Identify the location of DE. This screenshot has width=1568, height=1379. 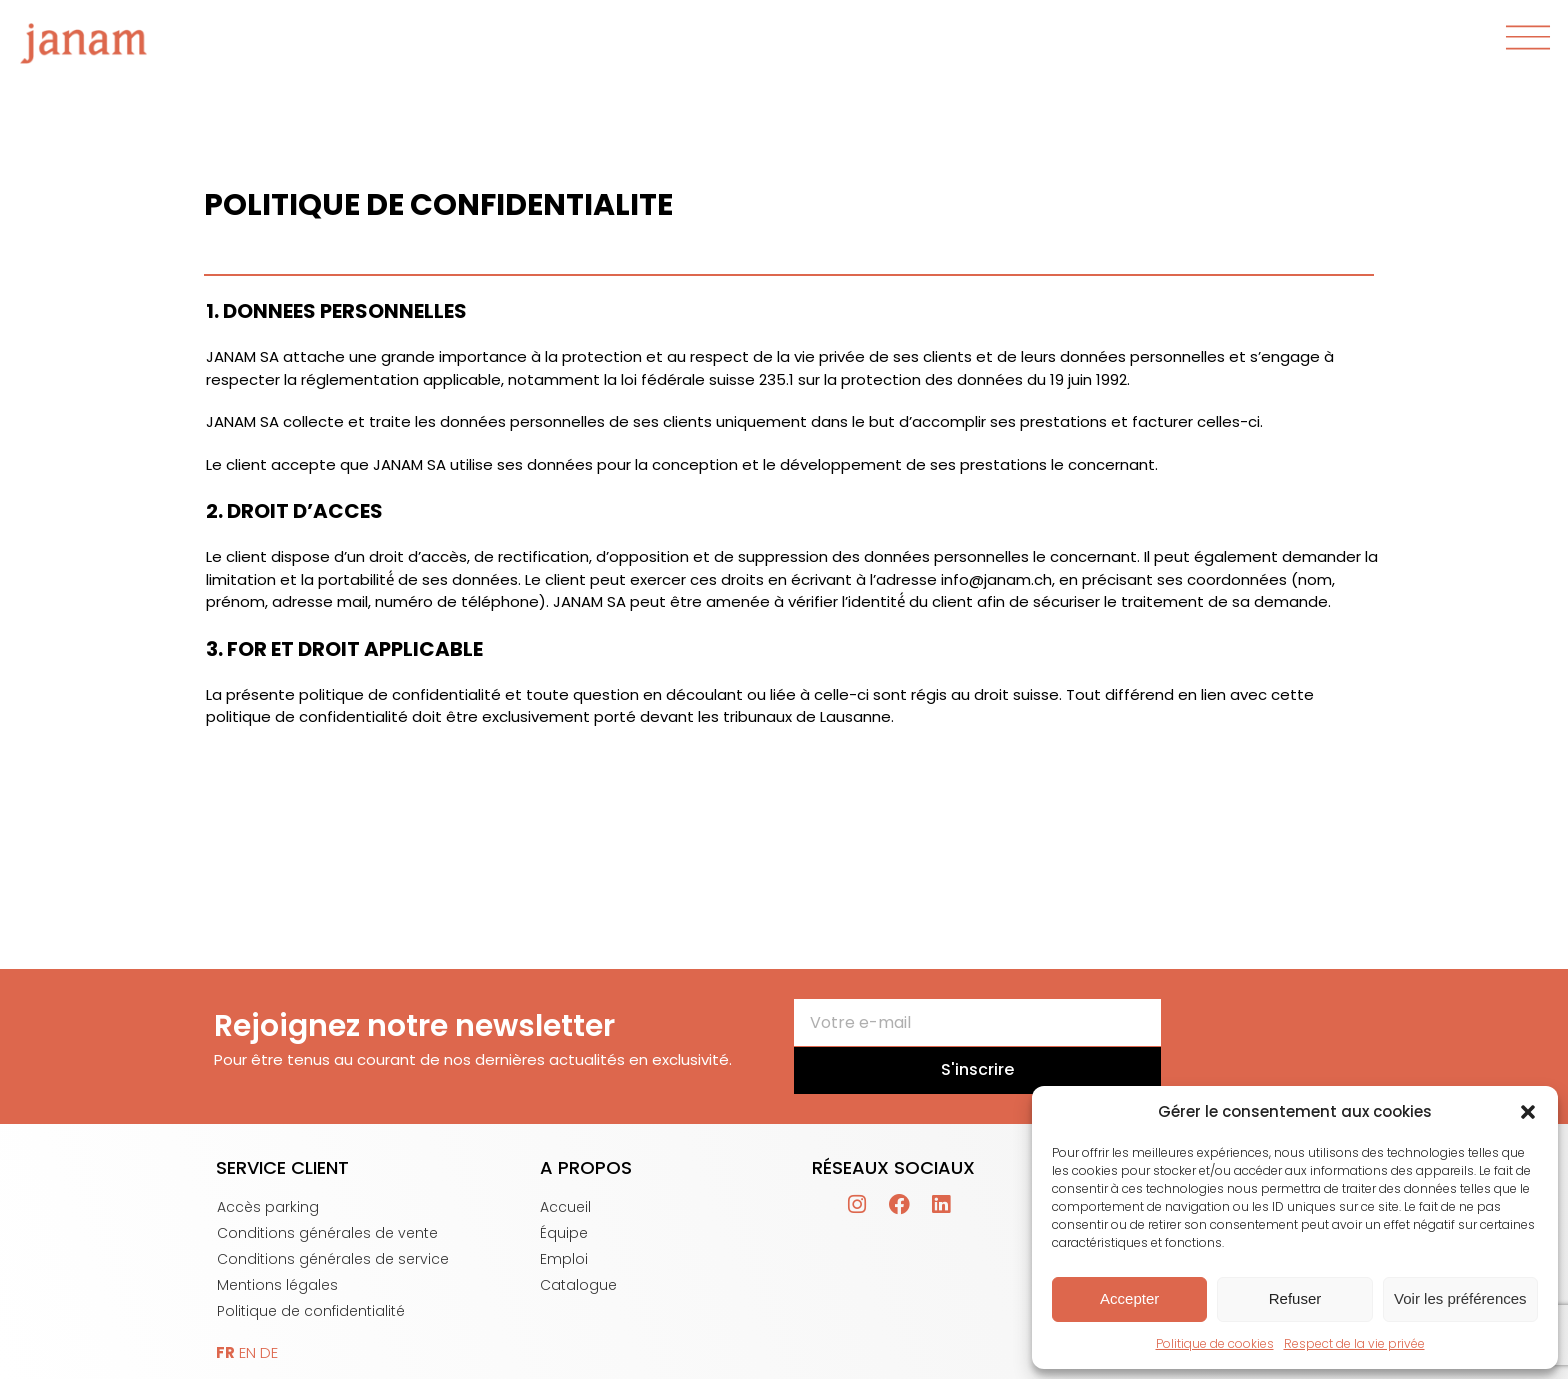
(269, 1352).